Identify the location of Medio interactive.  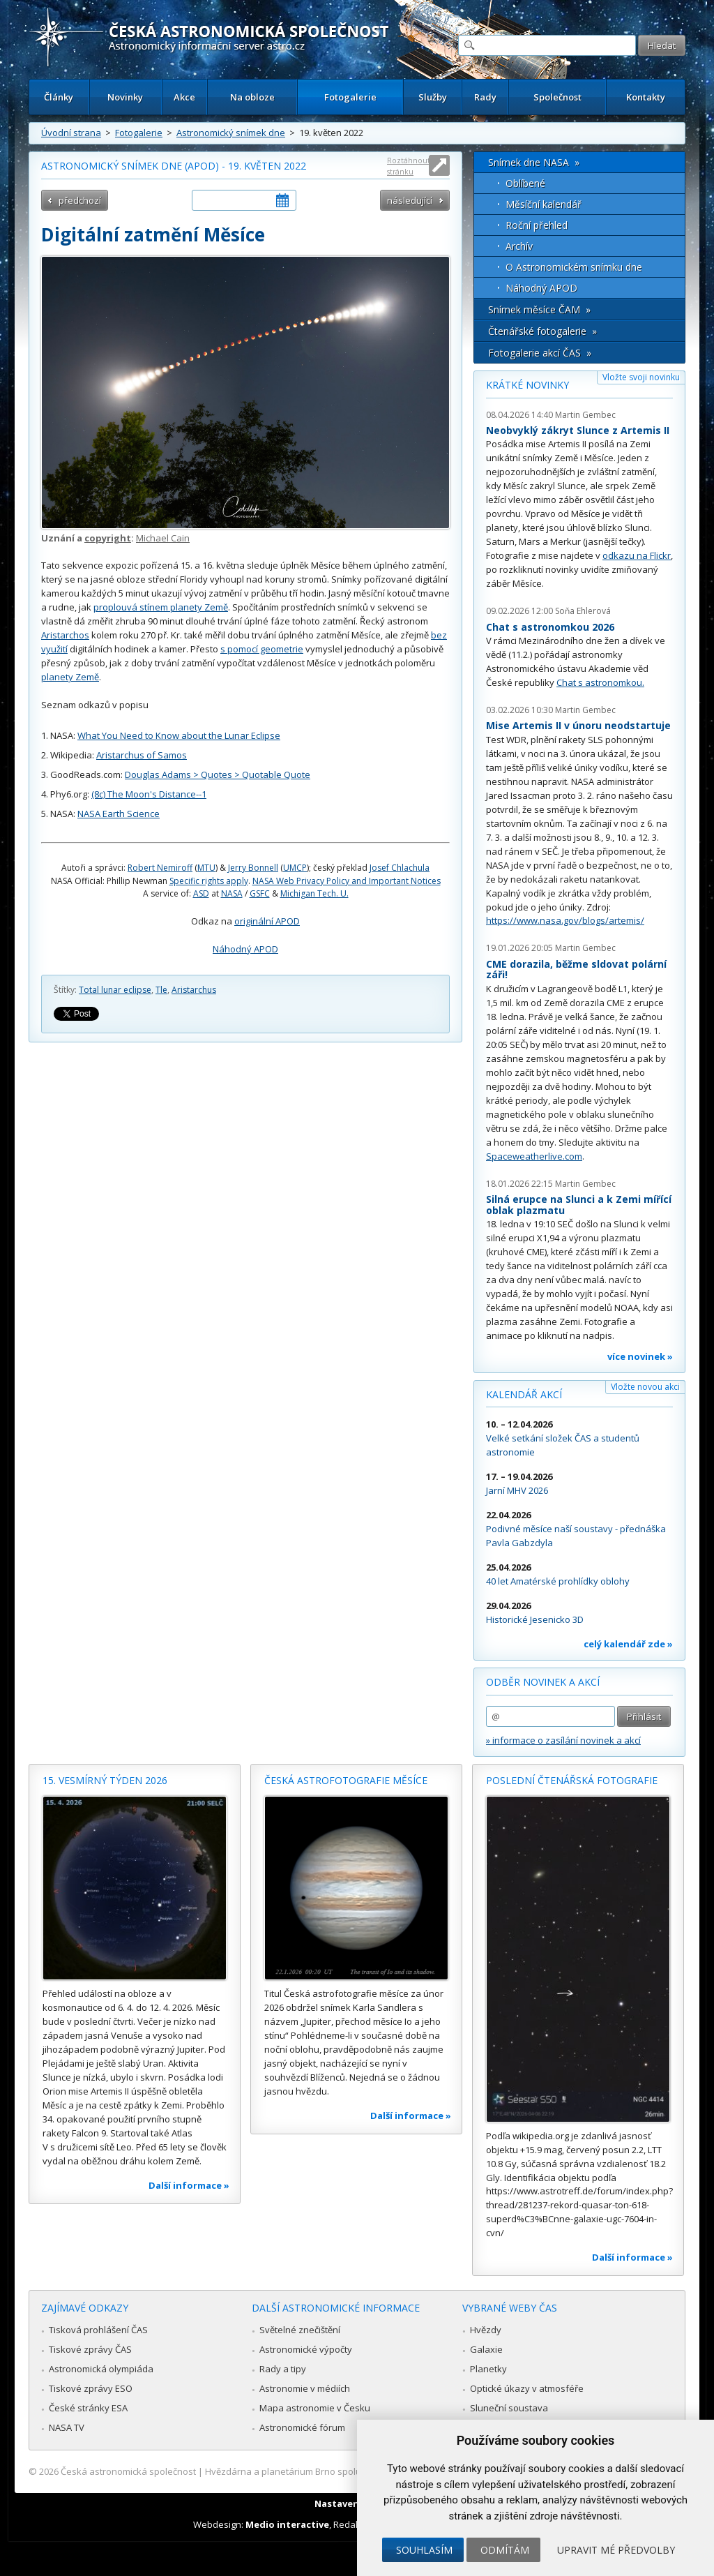
(287, 2524).